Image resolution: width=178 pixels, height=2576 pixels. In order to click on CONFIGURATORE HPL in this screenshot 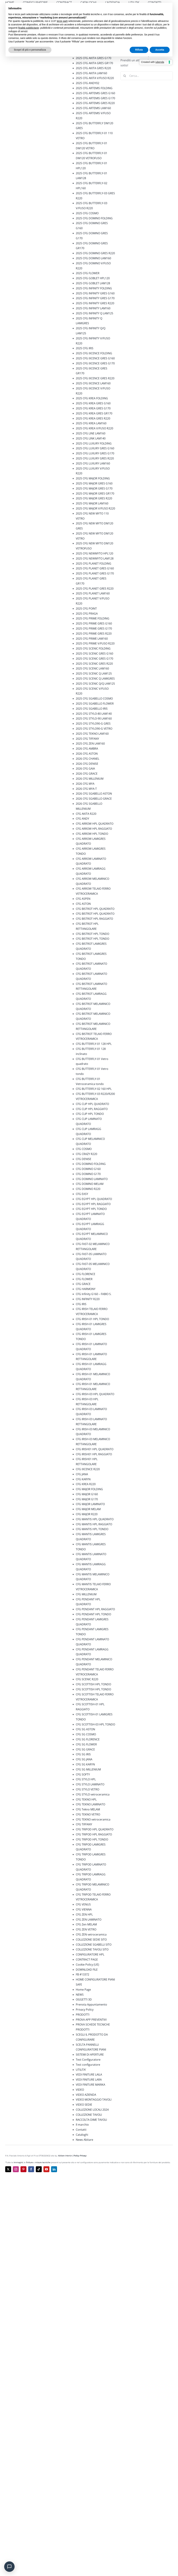, I will do `click(90, 1954)`.